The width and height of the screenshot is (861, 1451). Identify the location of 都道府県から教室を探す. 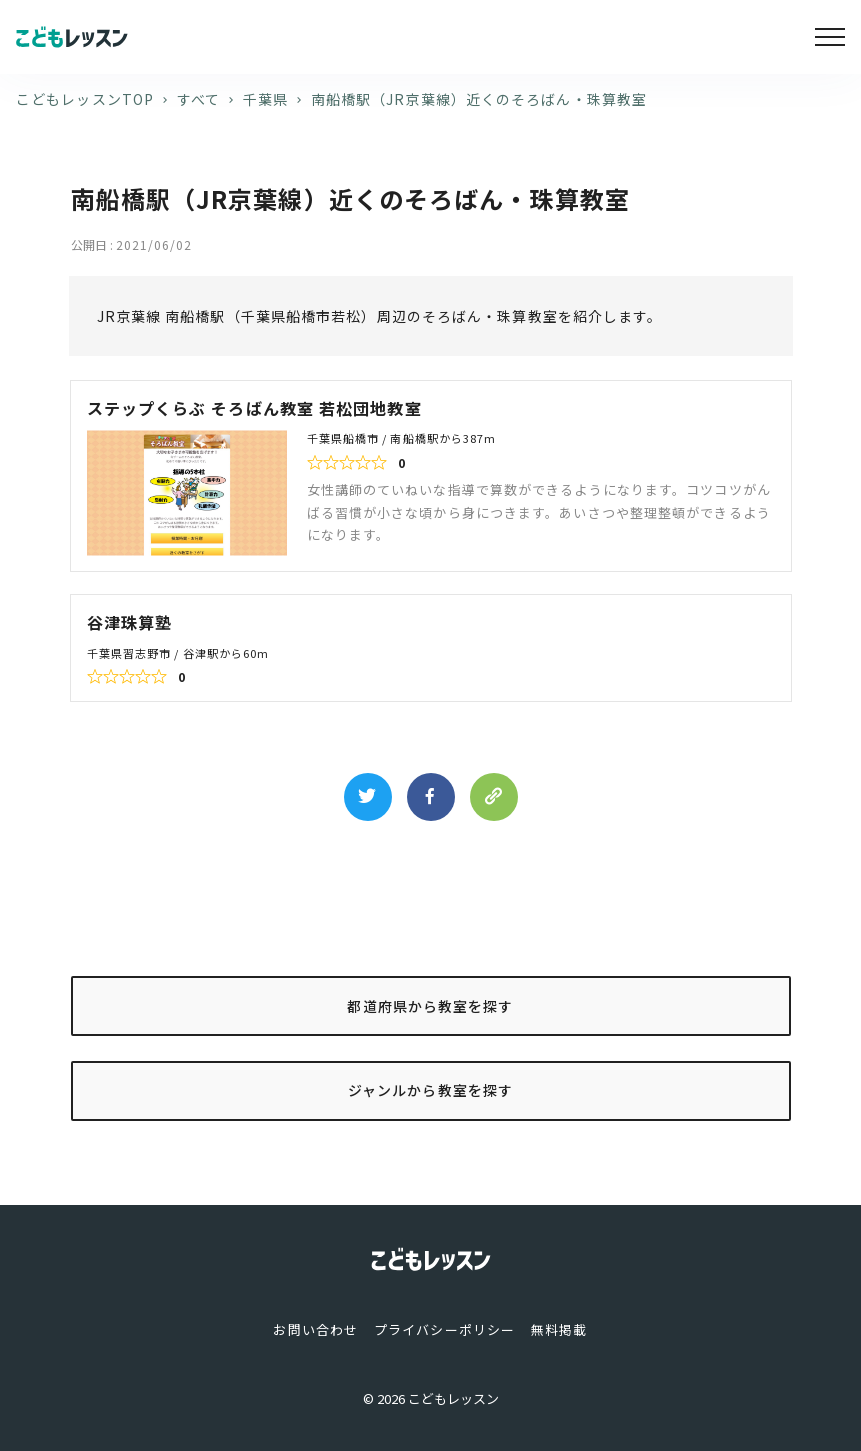
(430, 1006).